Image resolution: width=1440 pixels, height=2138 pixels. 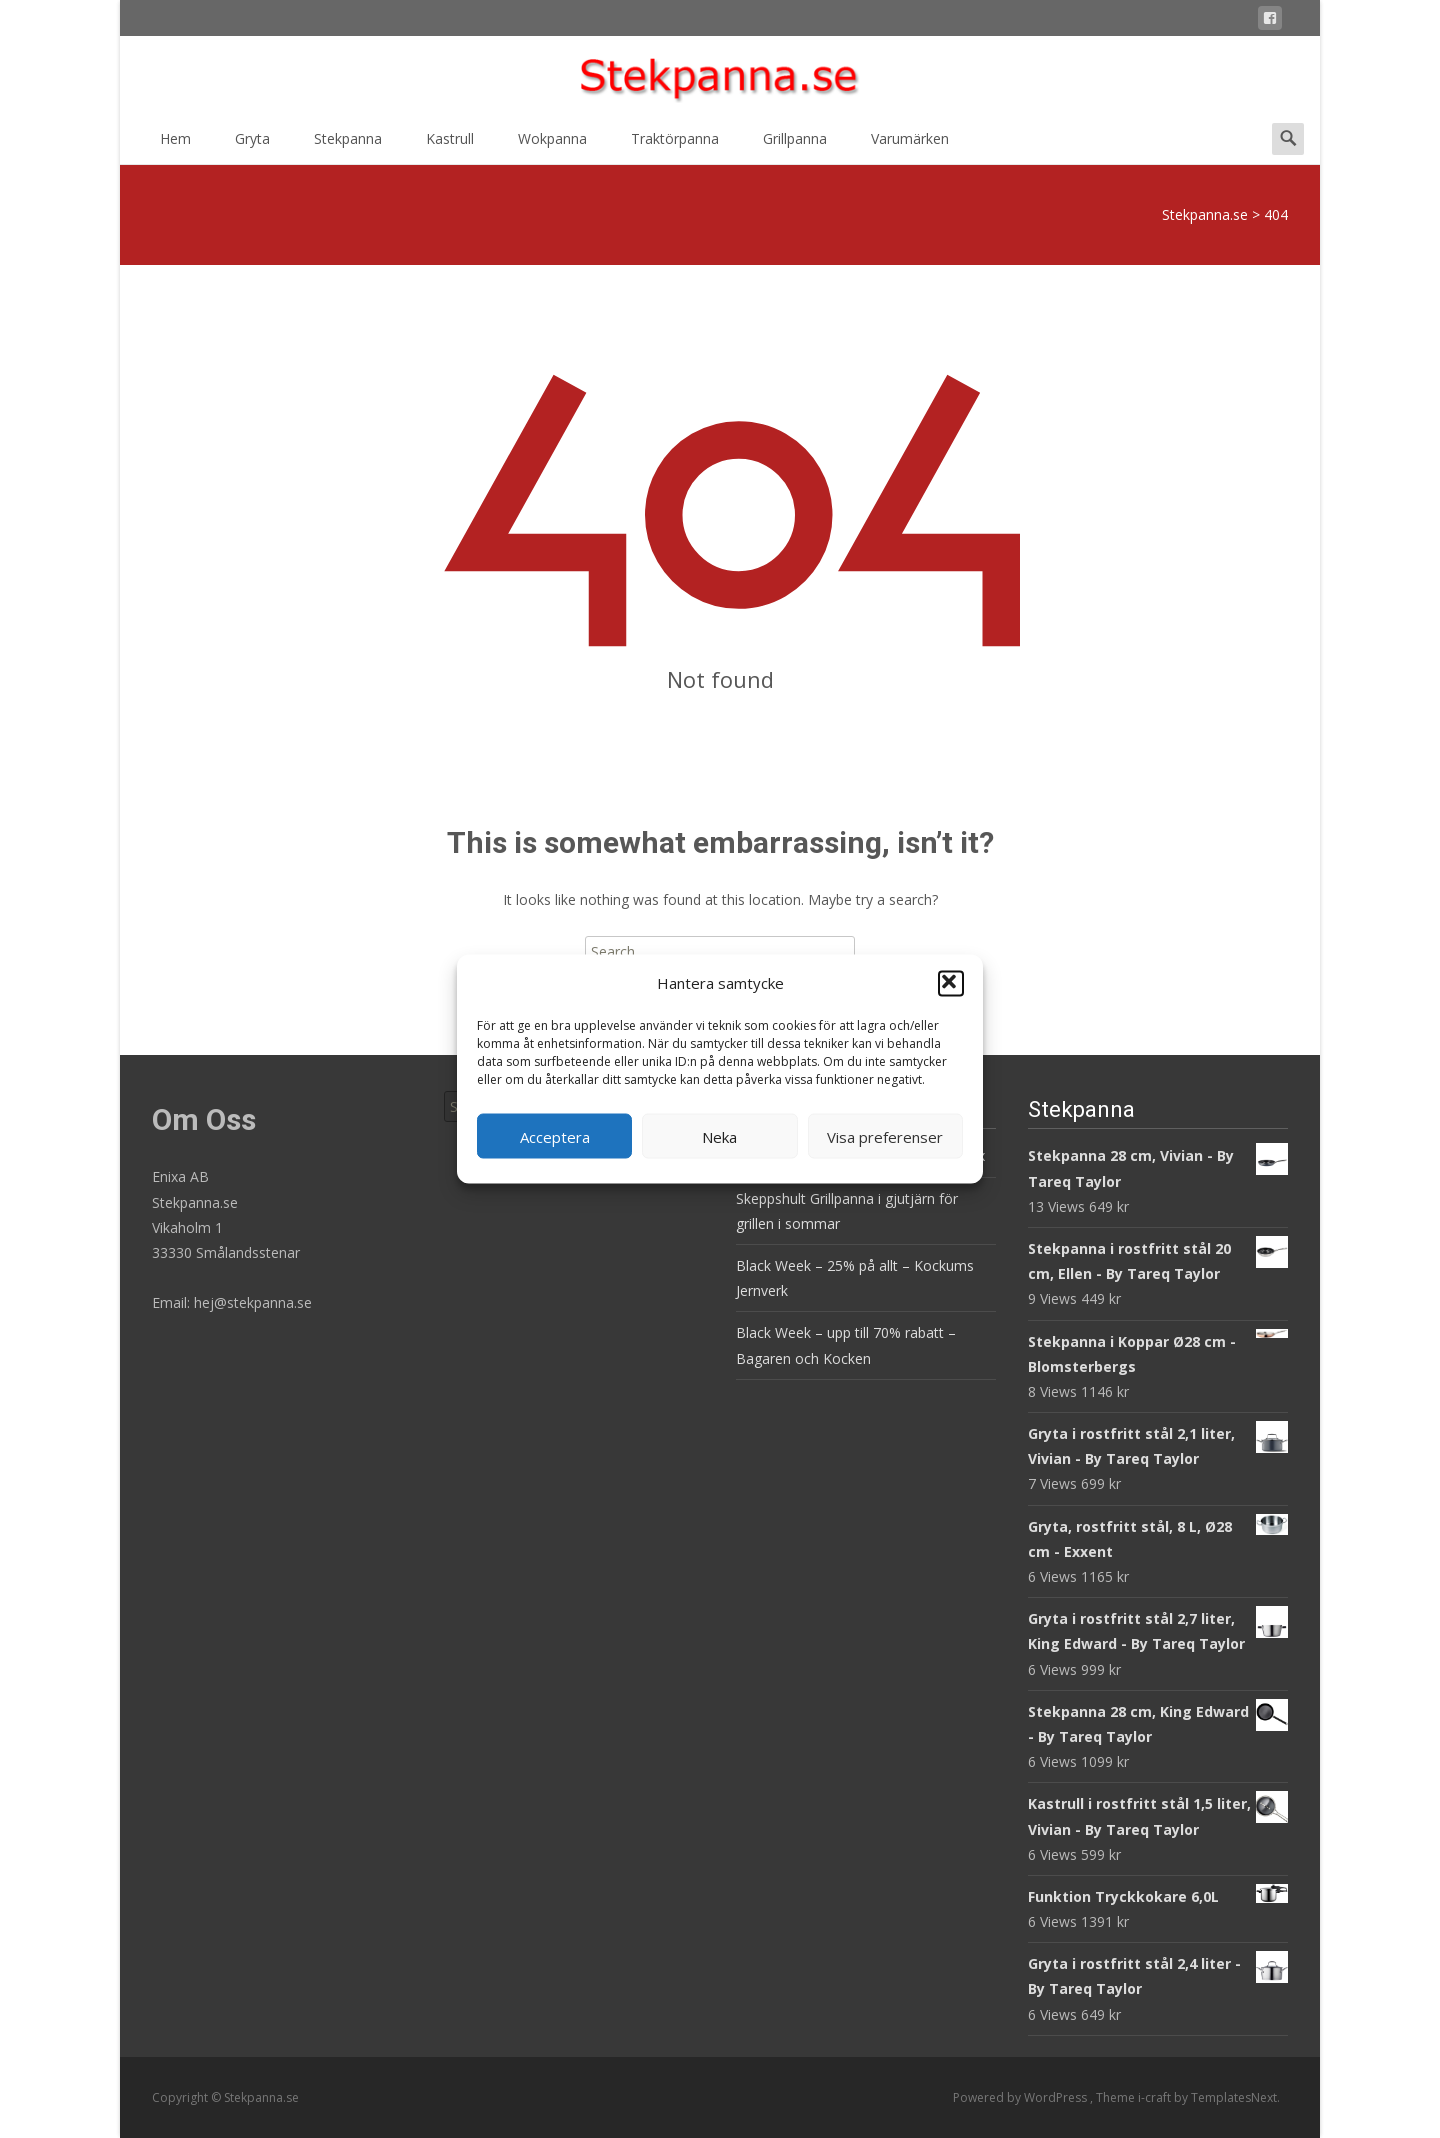 I want to click on i-craft, so click(x=1156, y=2097).